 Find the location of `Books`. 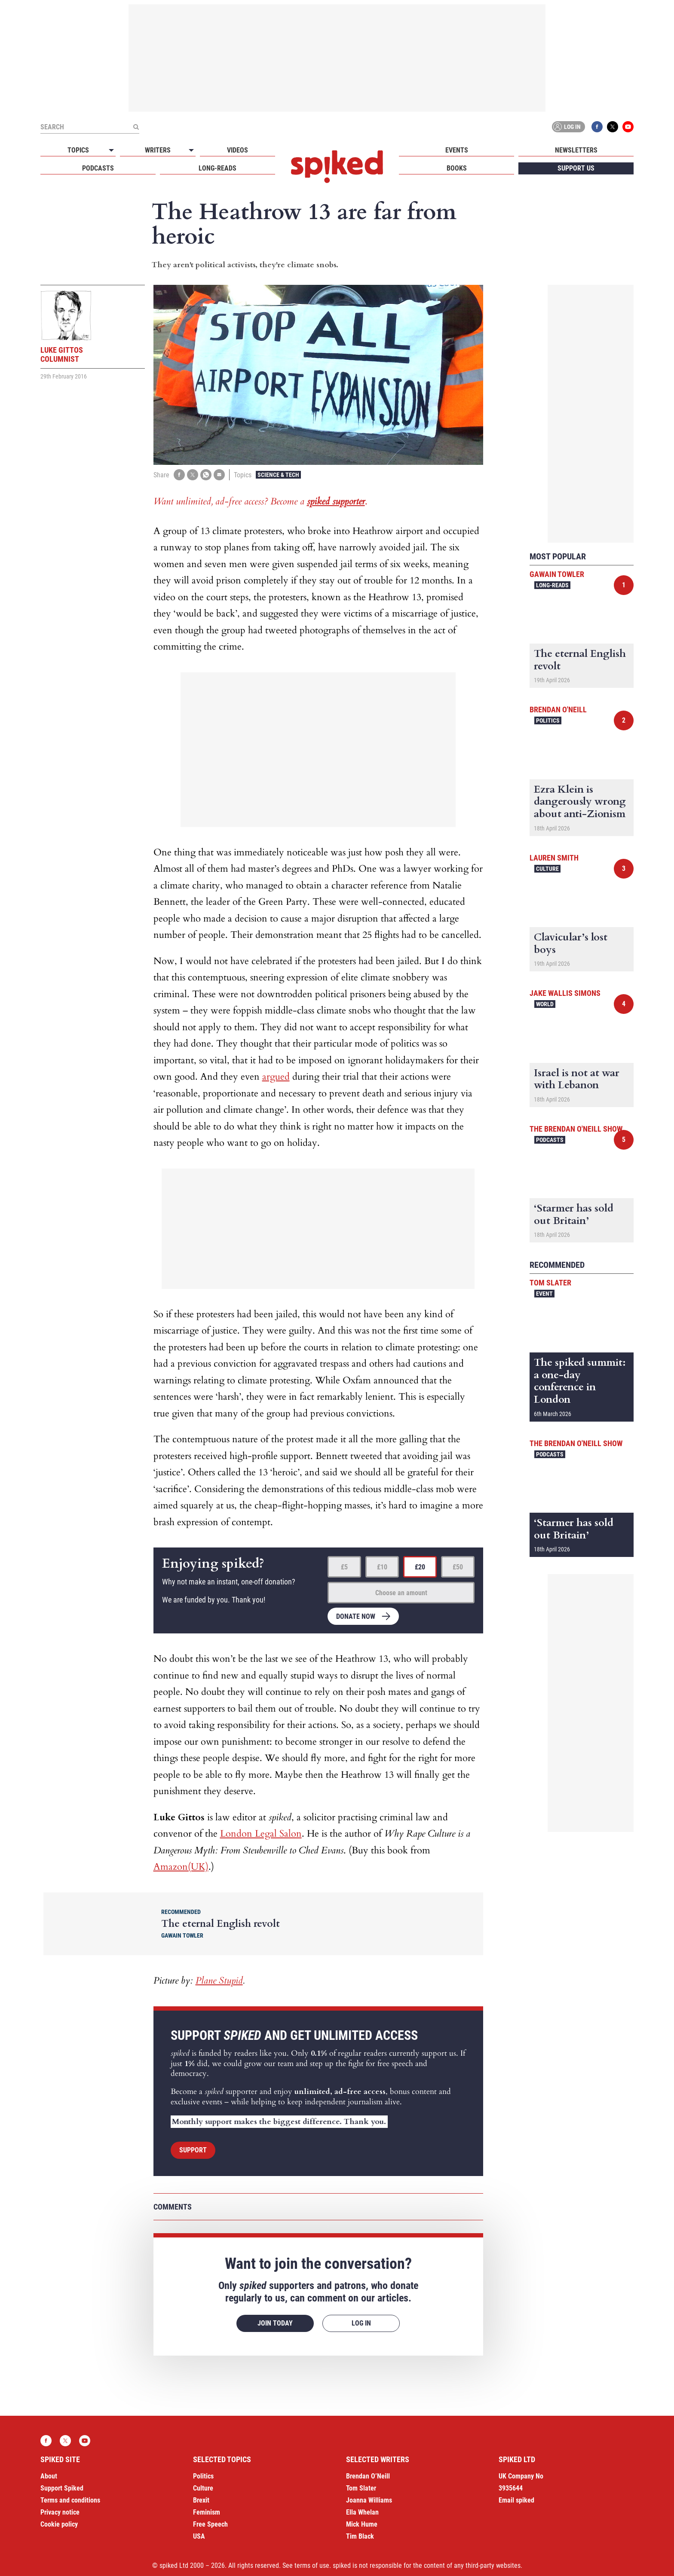

Books is located at coordinates (457, 168).